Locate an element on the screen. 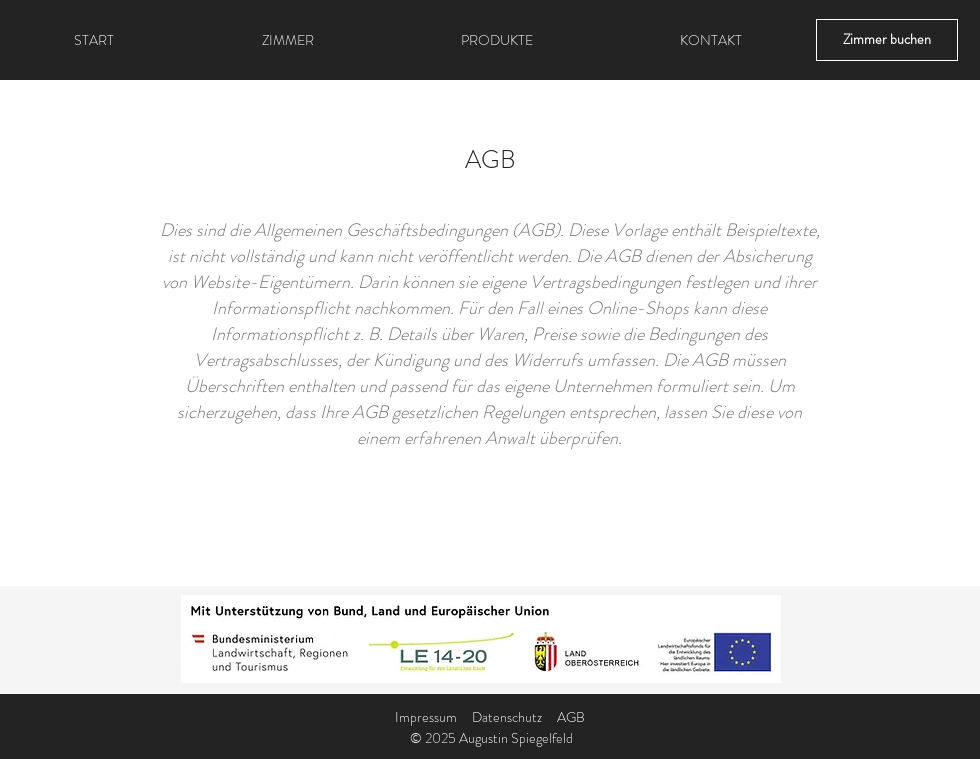 The image size is (980, 759). AGB is located at coordinates (571, 717).